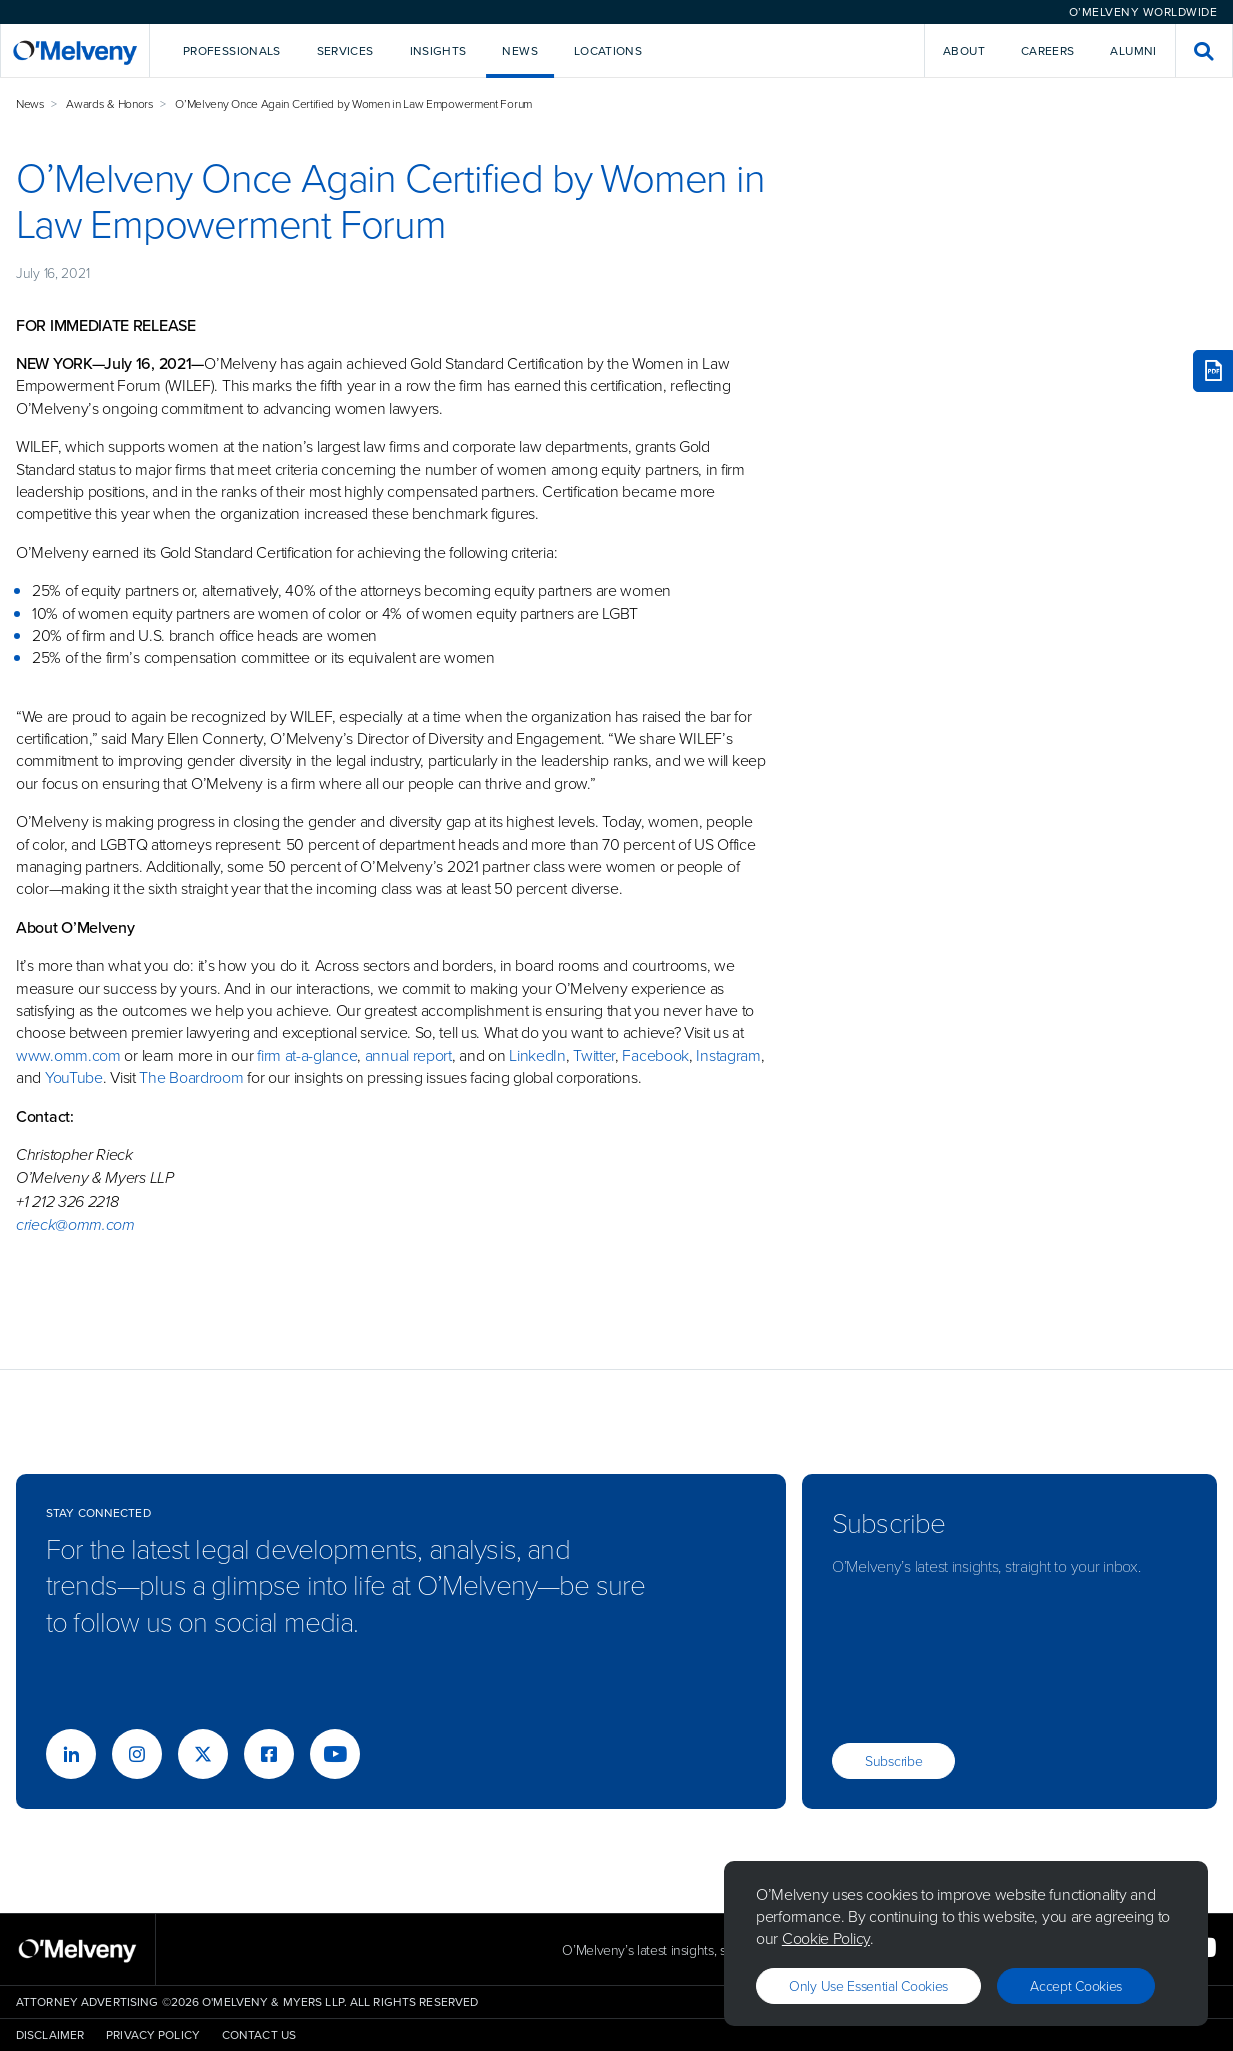 This screenshot has height=2051, width=1233. Describe the element at coordinates (537, 1055) in the screenshot. I see `LinkedIn` at that location.